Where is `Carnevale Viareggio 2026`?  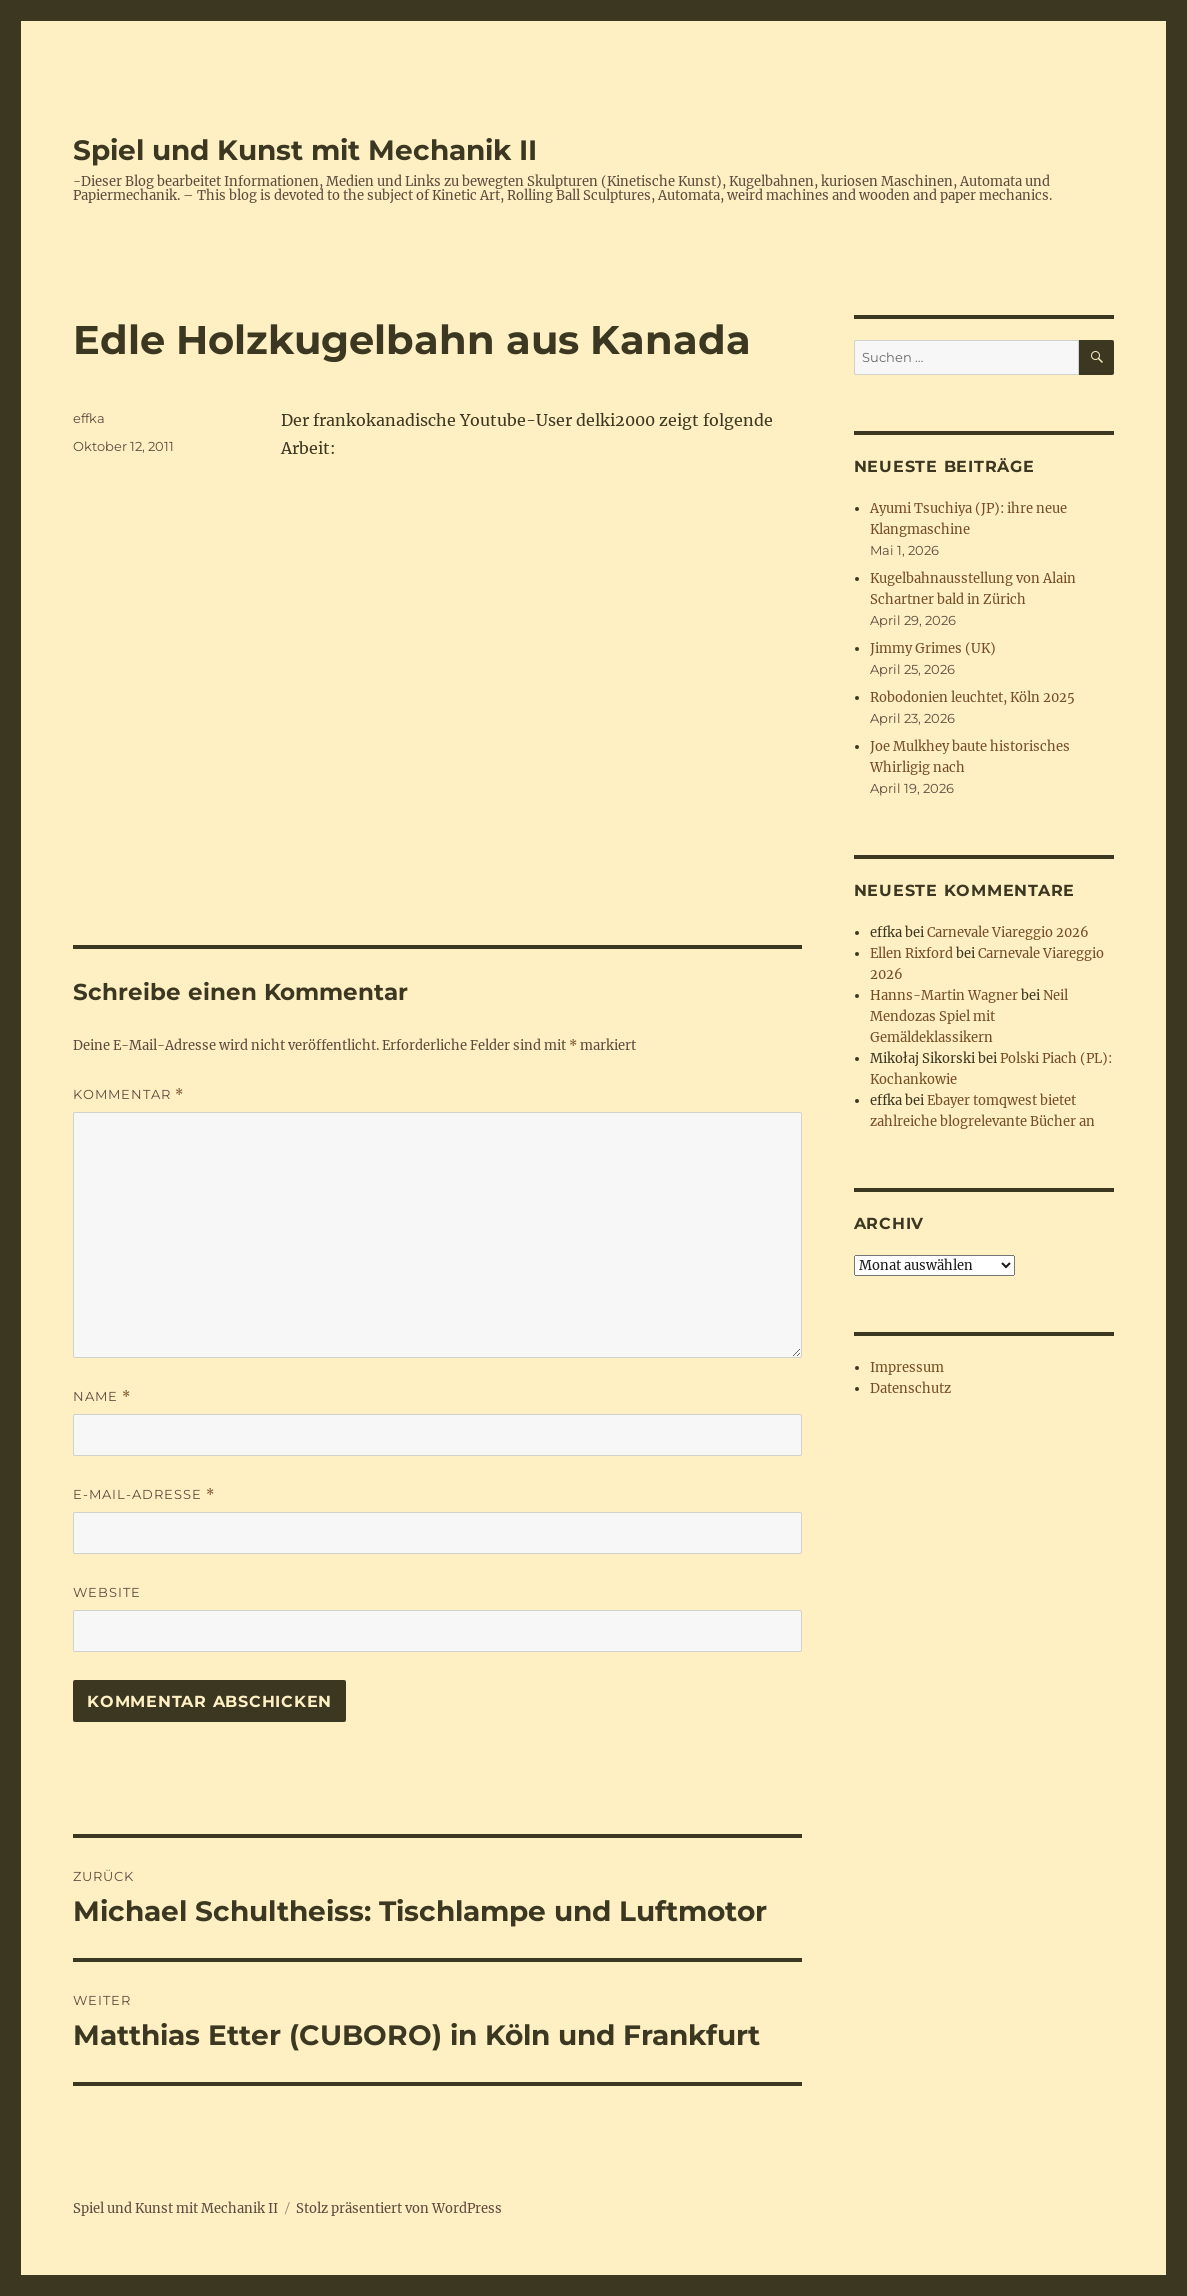 Carnevale Viareggio 2026 is located at coordinates (1008, 932).